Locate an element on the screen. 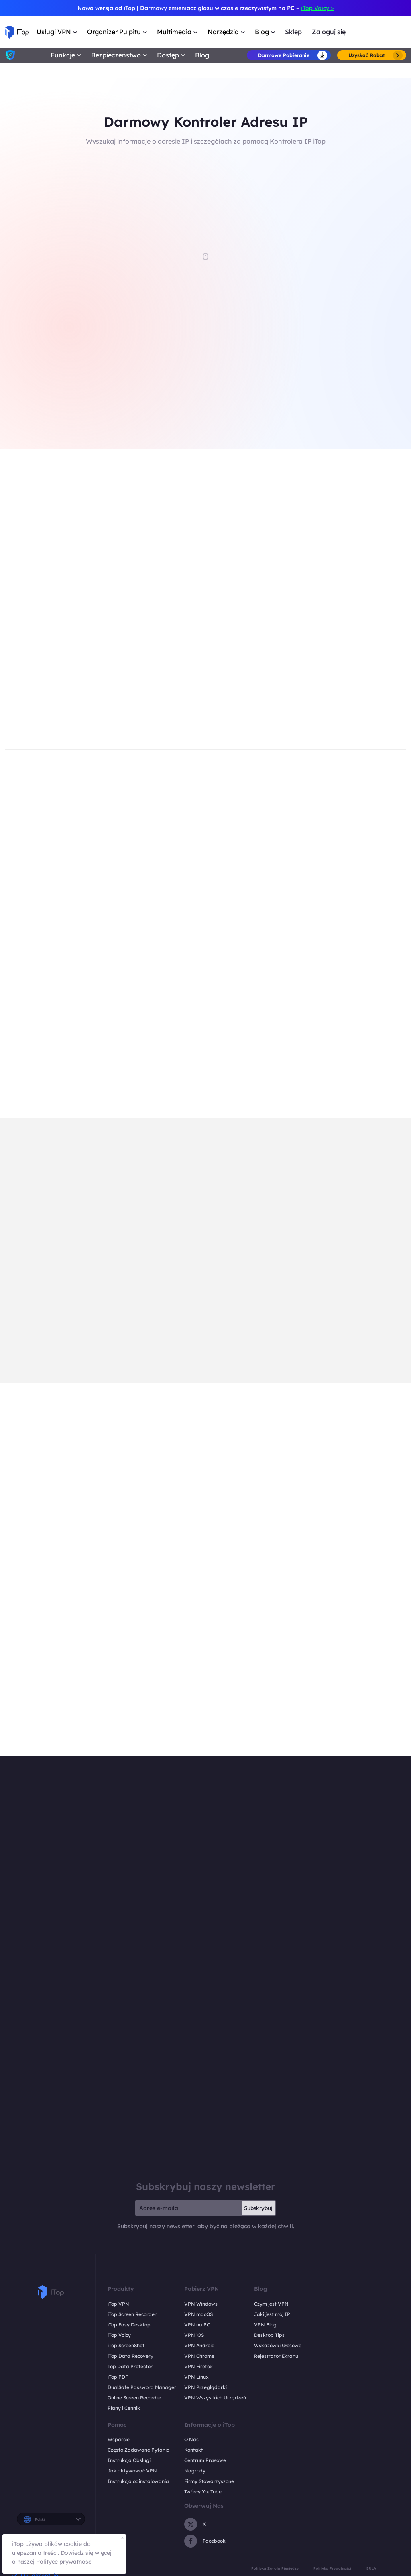 This screenshot has width=411, height=2576. Polityka Zwrotu Pieniędzy is located at coordinates (275, 2568).